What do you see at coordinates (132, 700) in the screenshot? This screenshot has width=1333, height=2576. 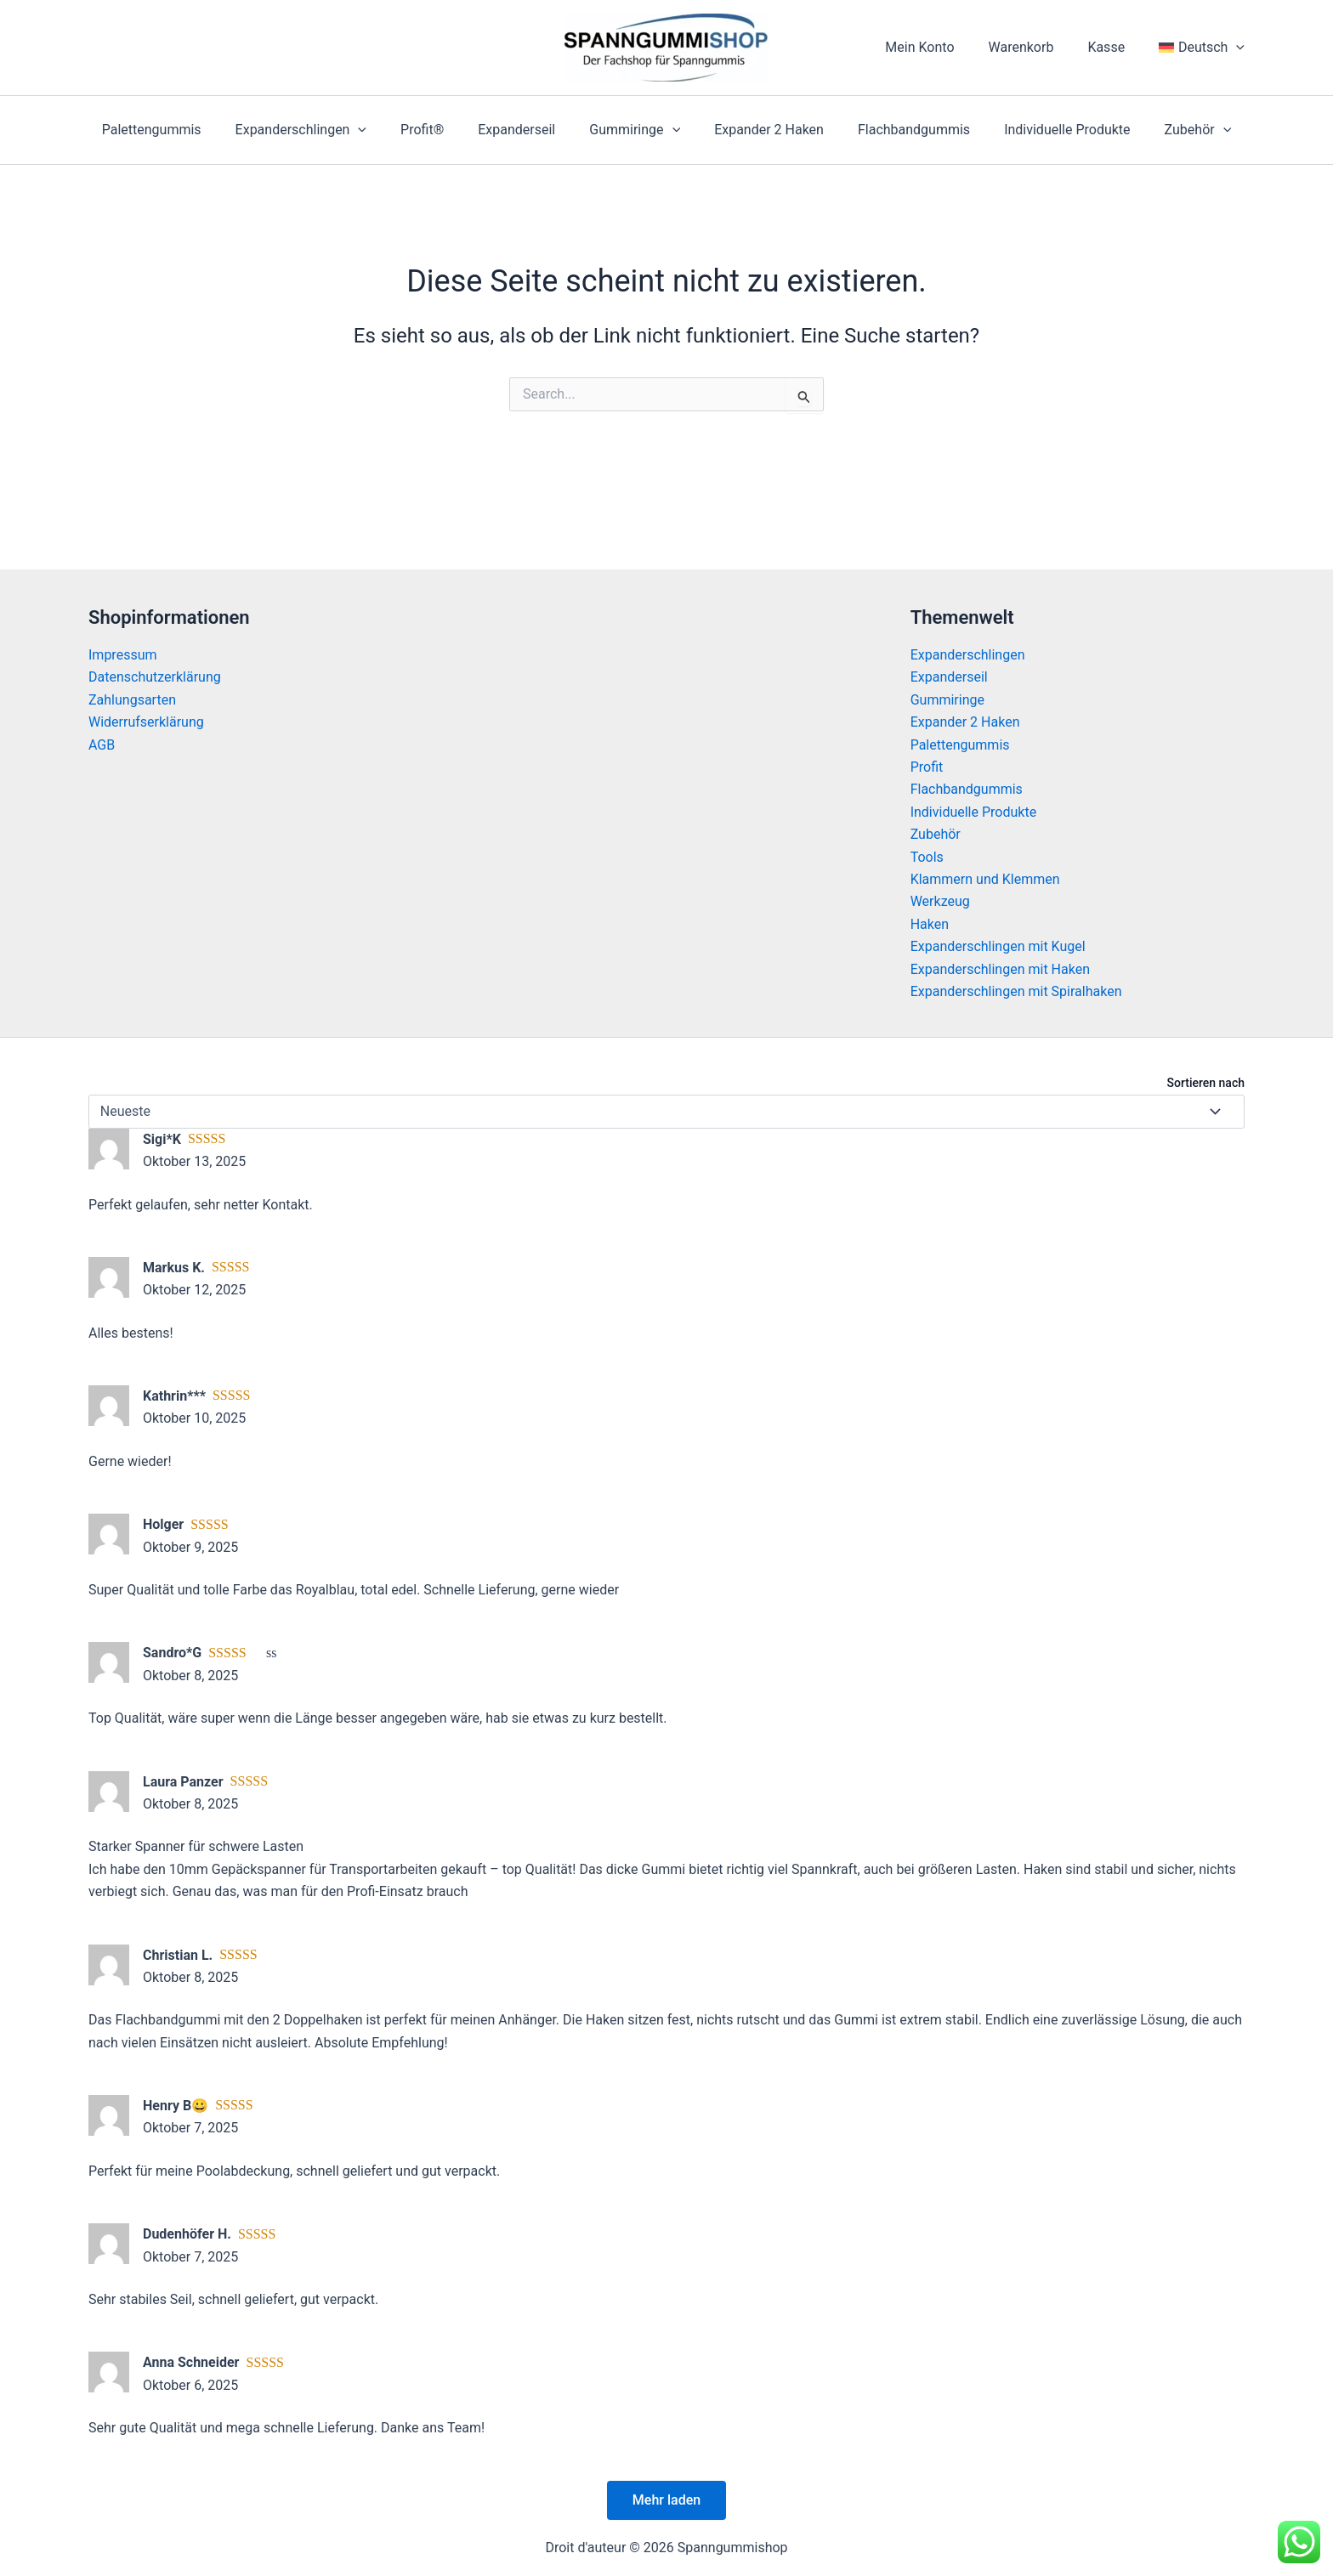 I see `Zahlungsarten` at bounding box center [132, 700].